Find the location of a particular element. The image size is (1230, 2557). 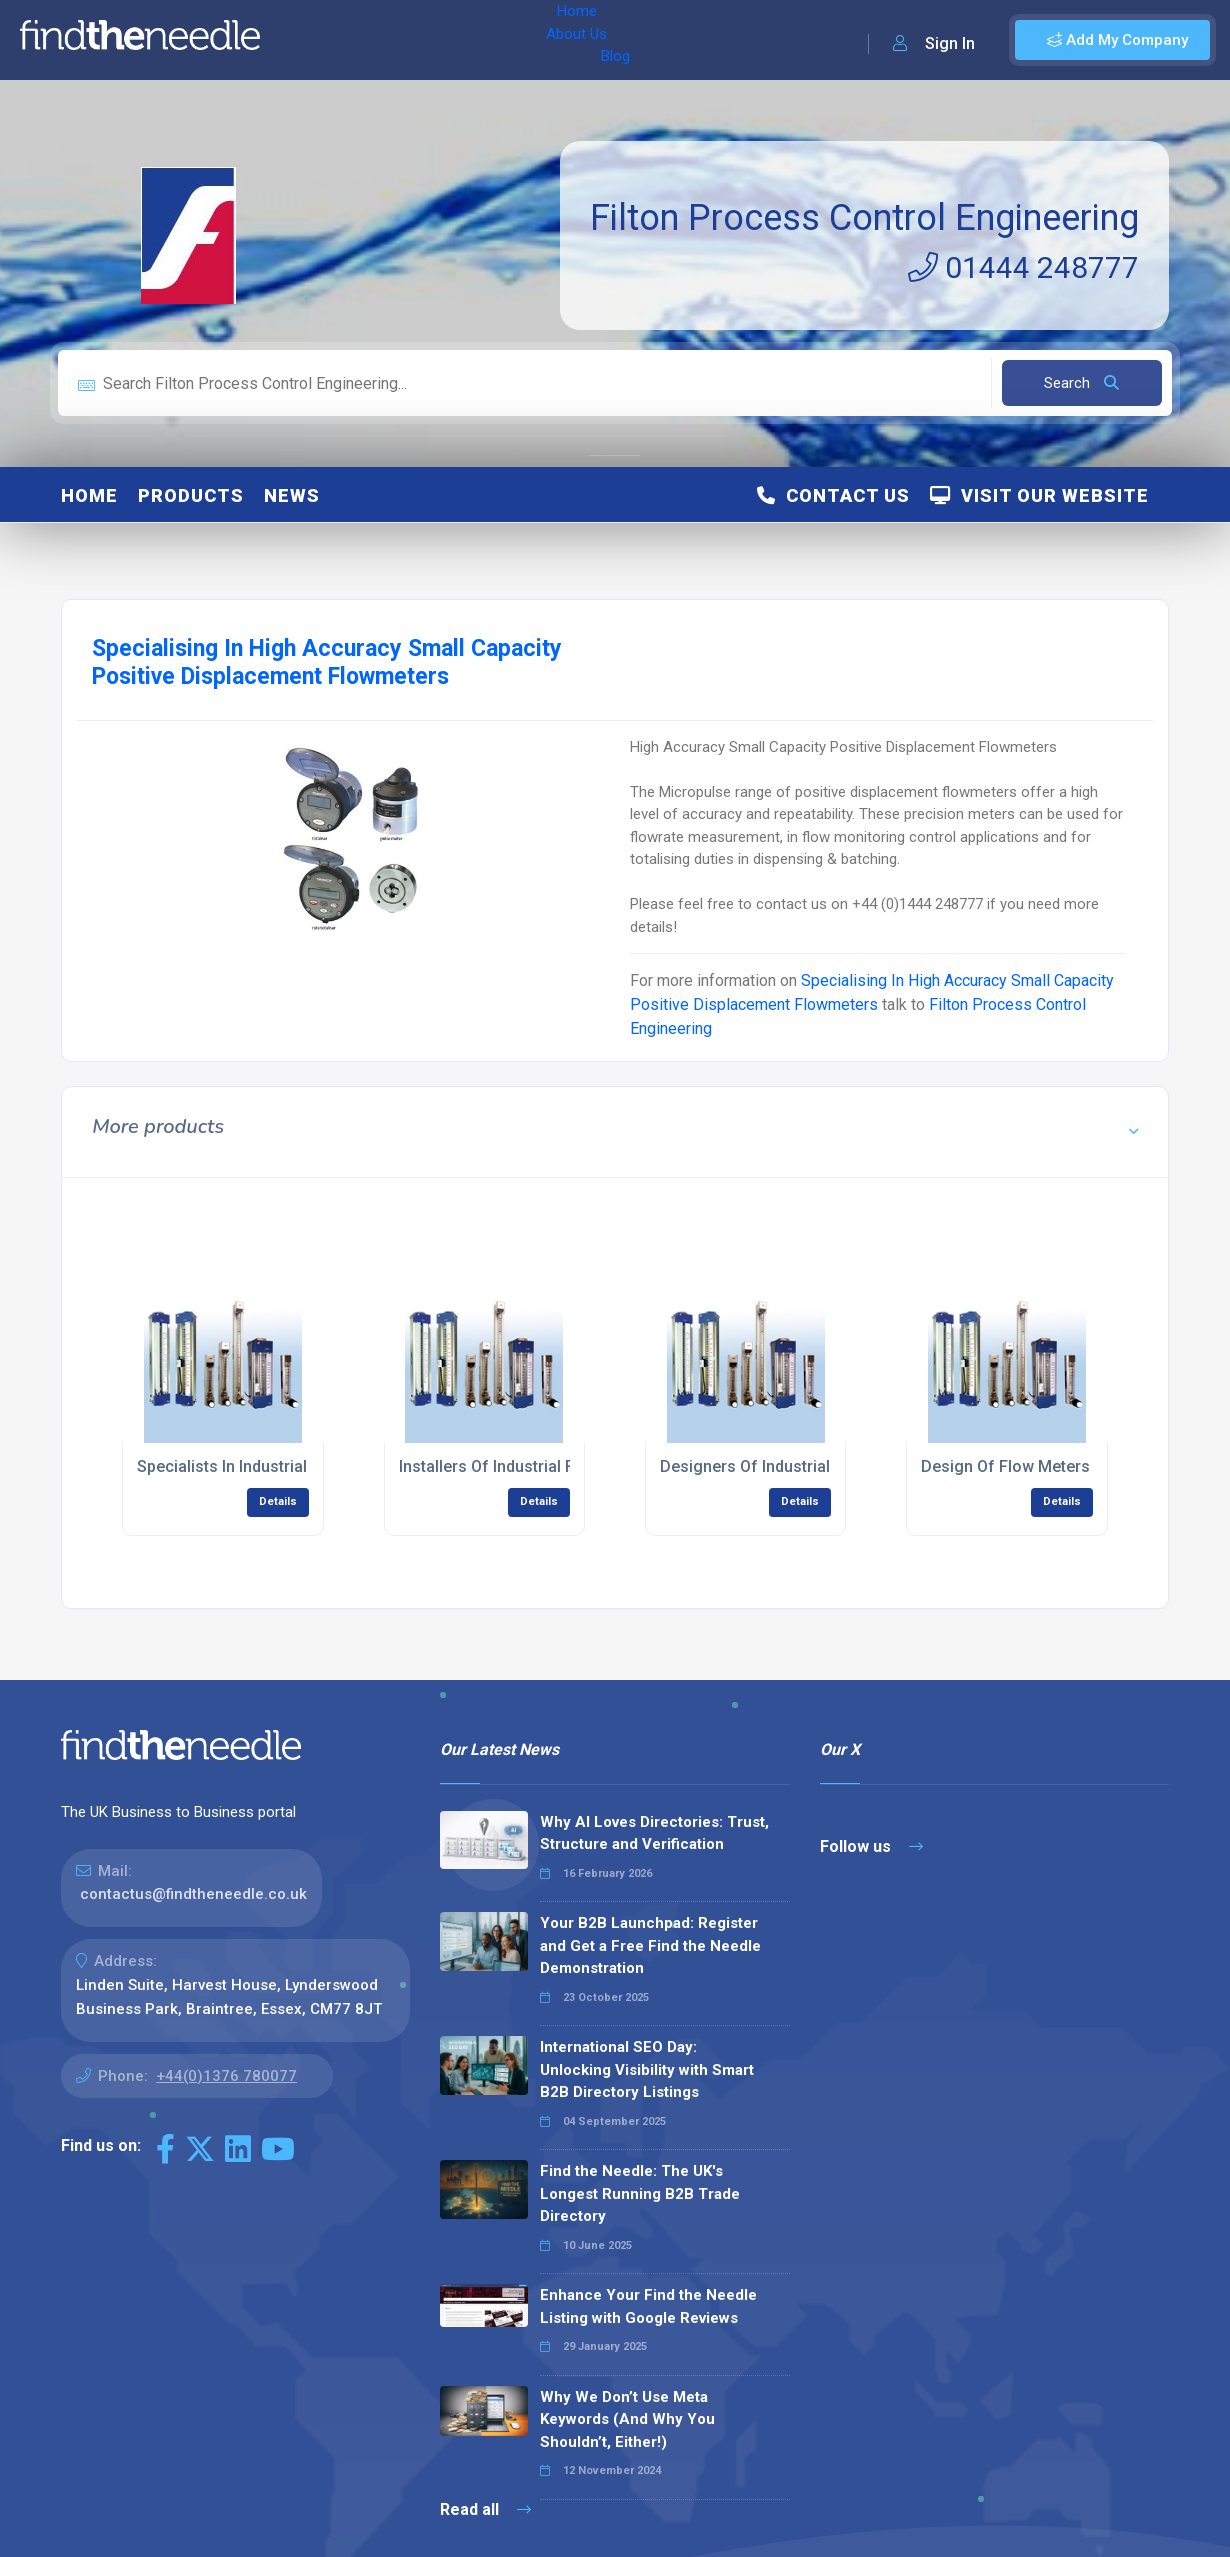

Why AI Loves Directories: Trust, Structure and Verification is located at coordinates (654, 1833).